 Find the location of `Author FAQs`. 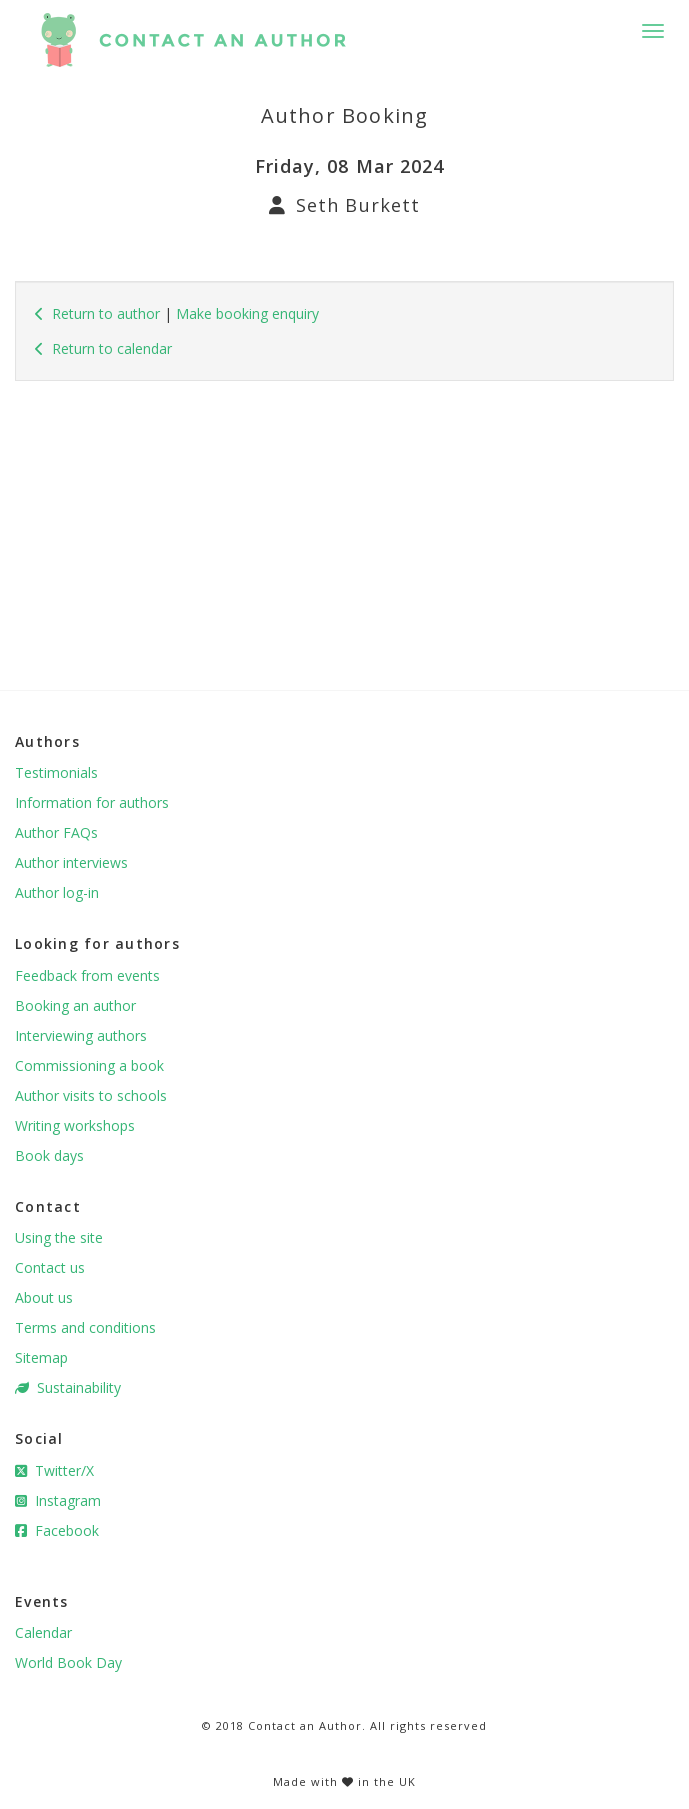

Author FAQs is located at coordinates (56, 832).